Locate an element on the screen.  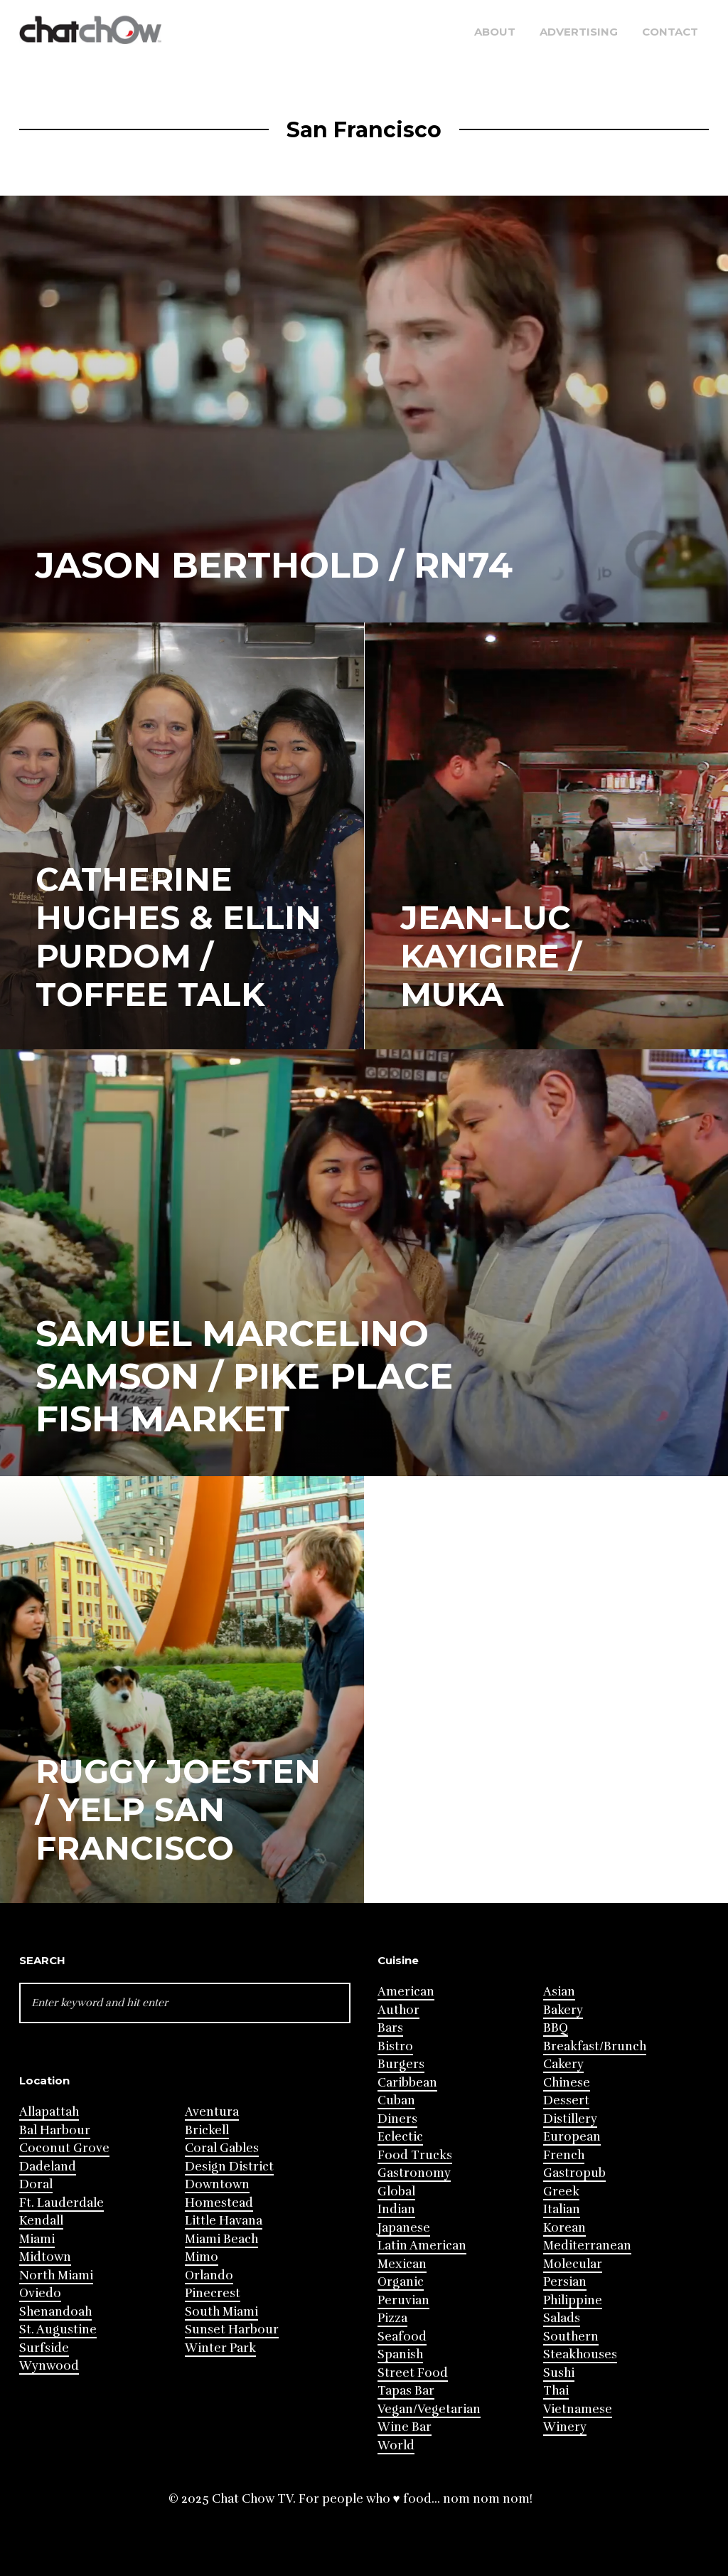
Bistro is located at coordinates (395, 2046).